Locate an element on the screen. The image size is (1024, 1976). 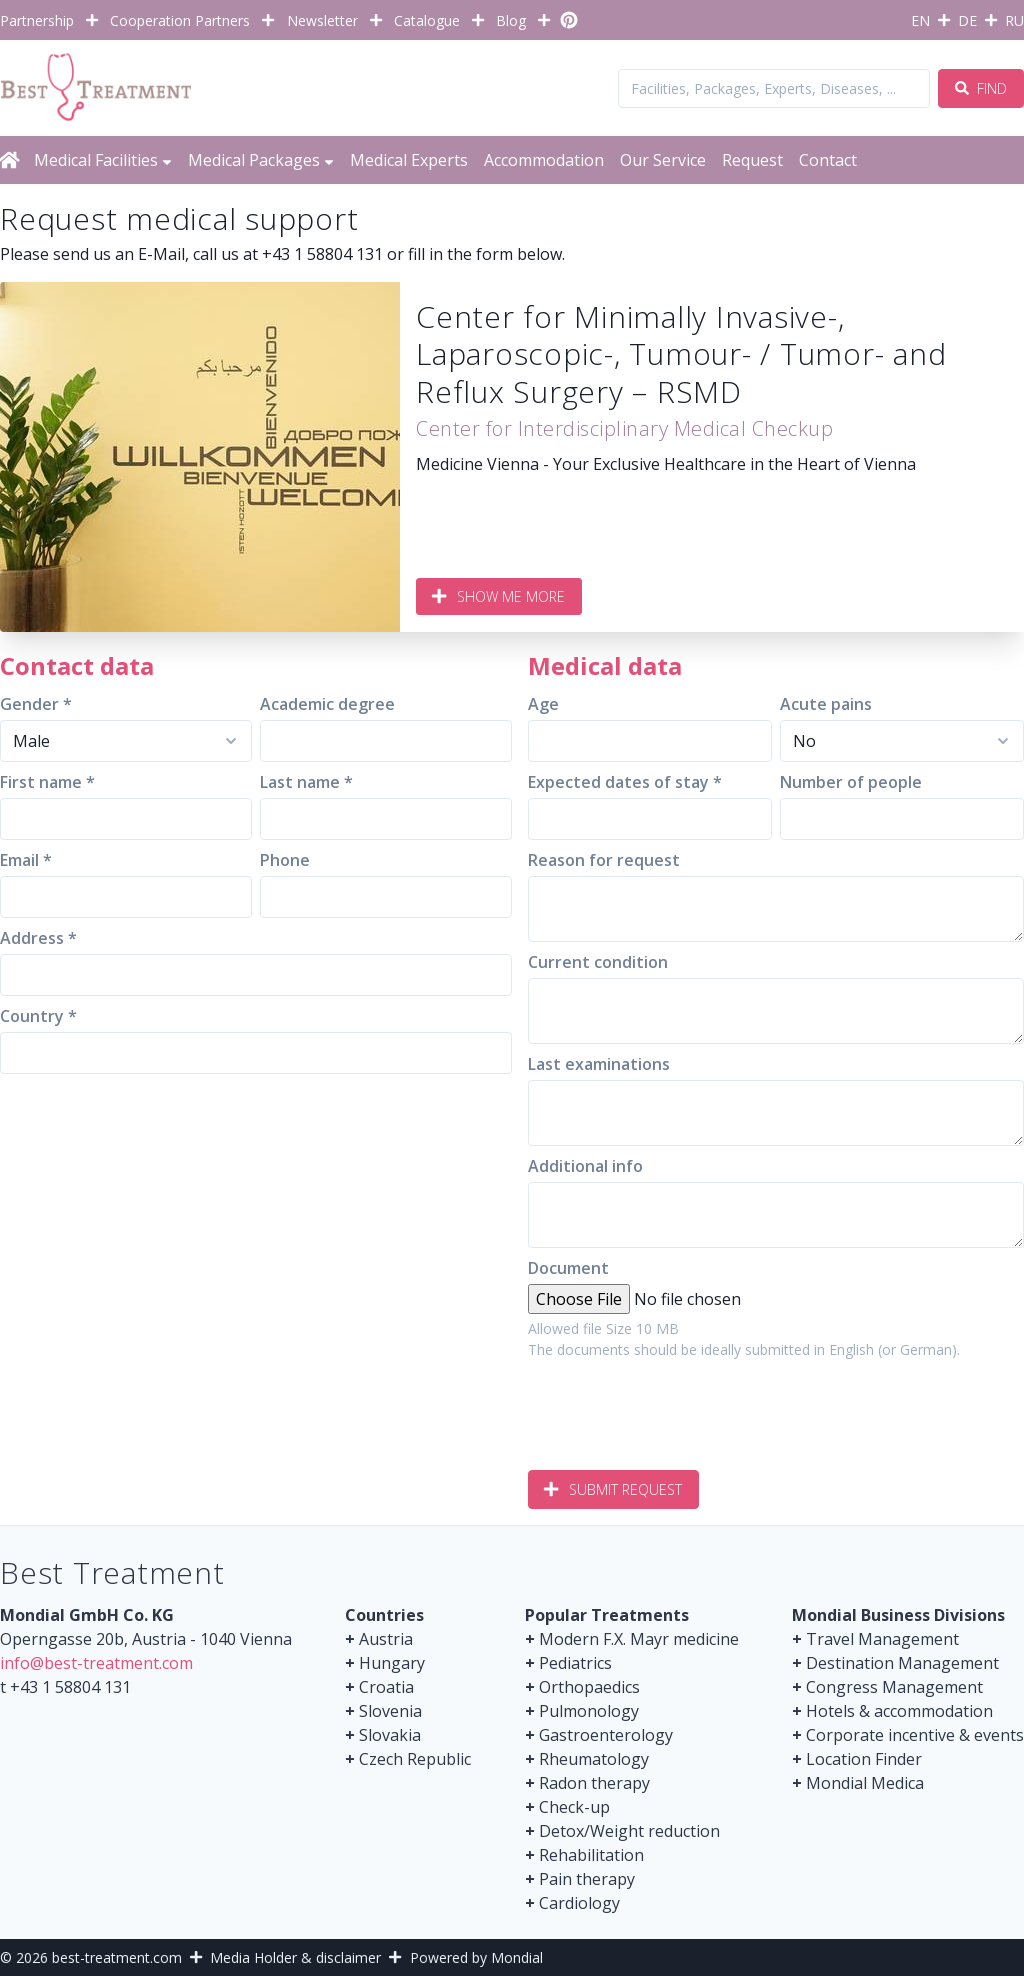
Request is located at coordinates (752, 160).